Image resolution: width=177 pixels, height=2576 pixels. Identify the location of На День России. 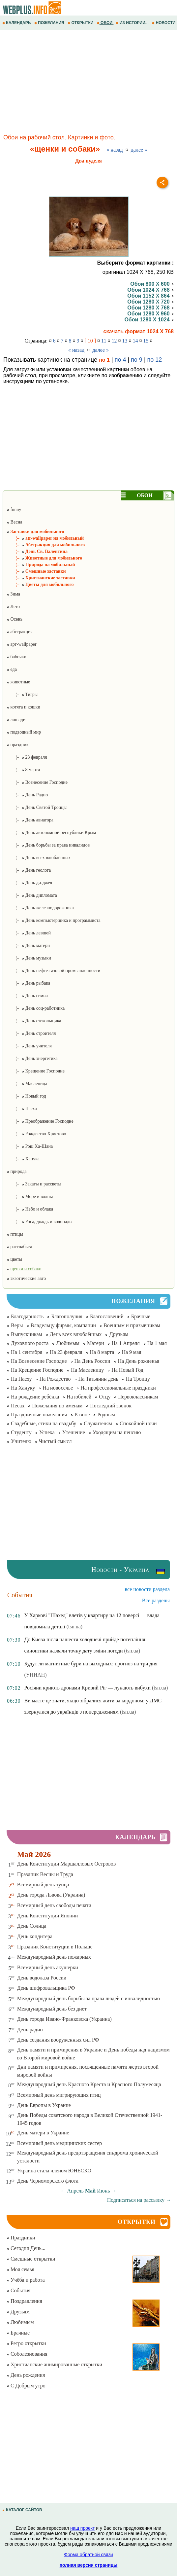
(92, 1361).